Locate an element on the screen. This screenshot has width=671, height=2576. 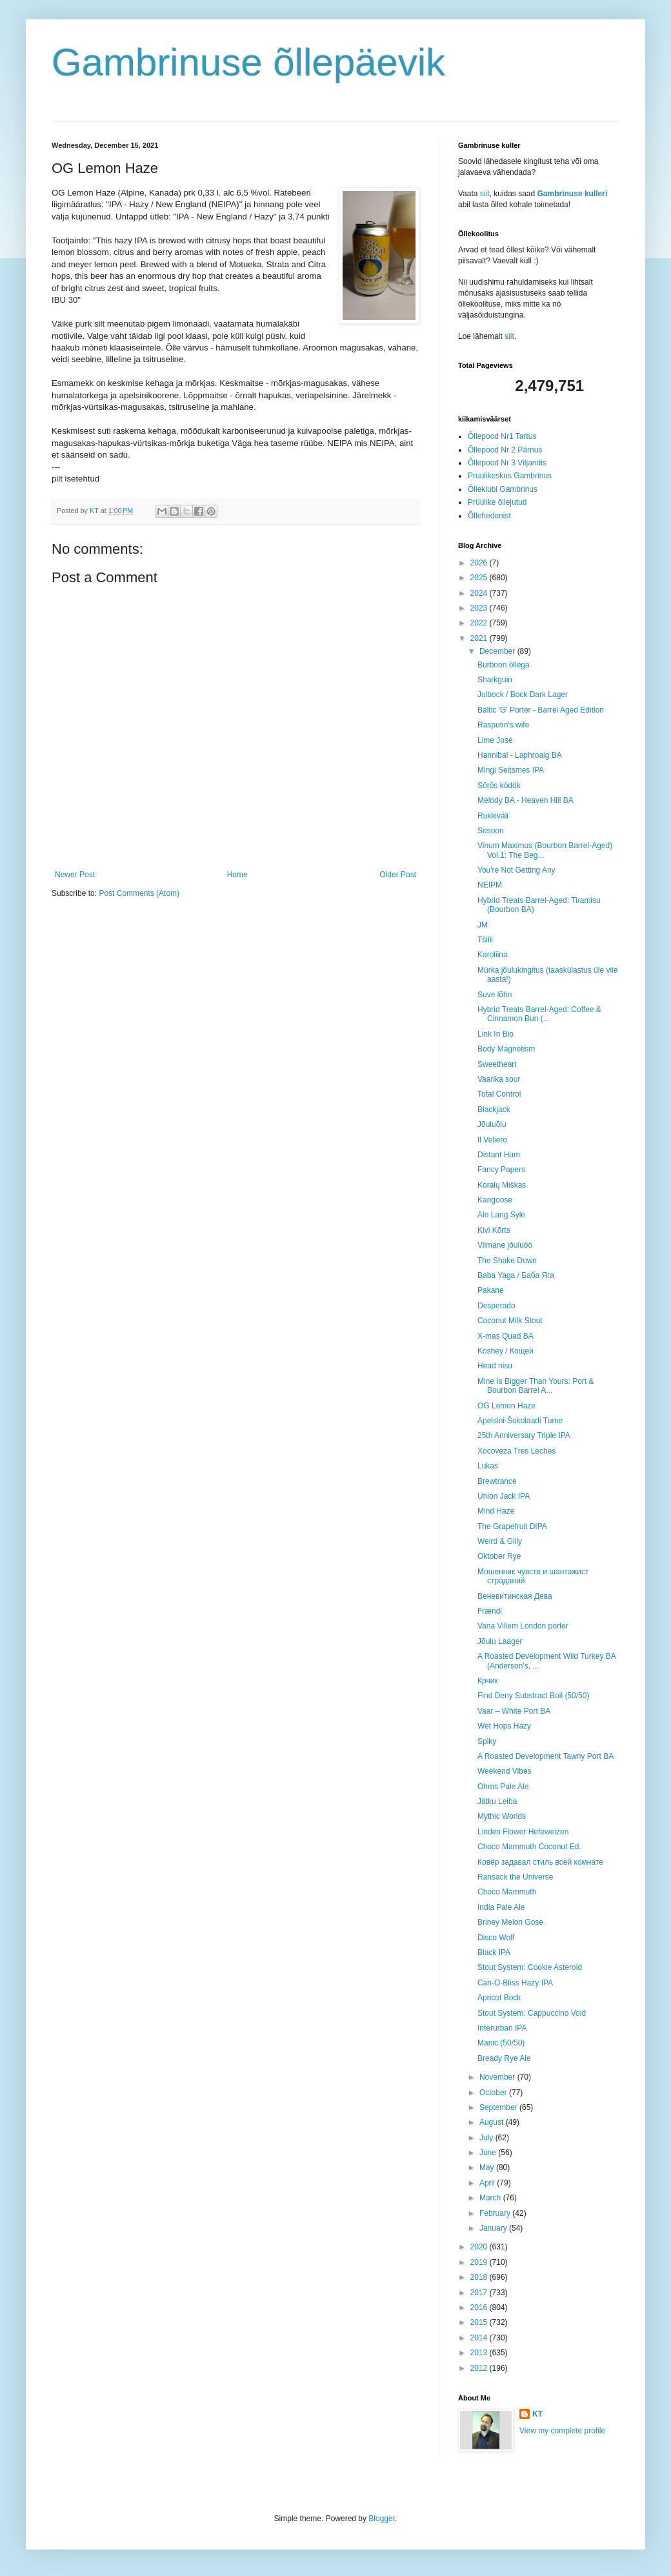
Suve lõhn is located at coordinates (494, 994).